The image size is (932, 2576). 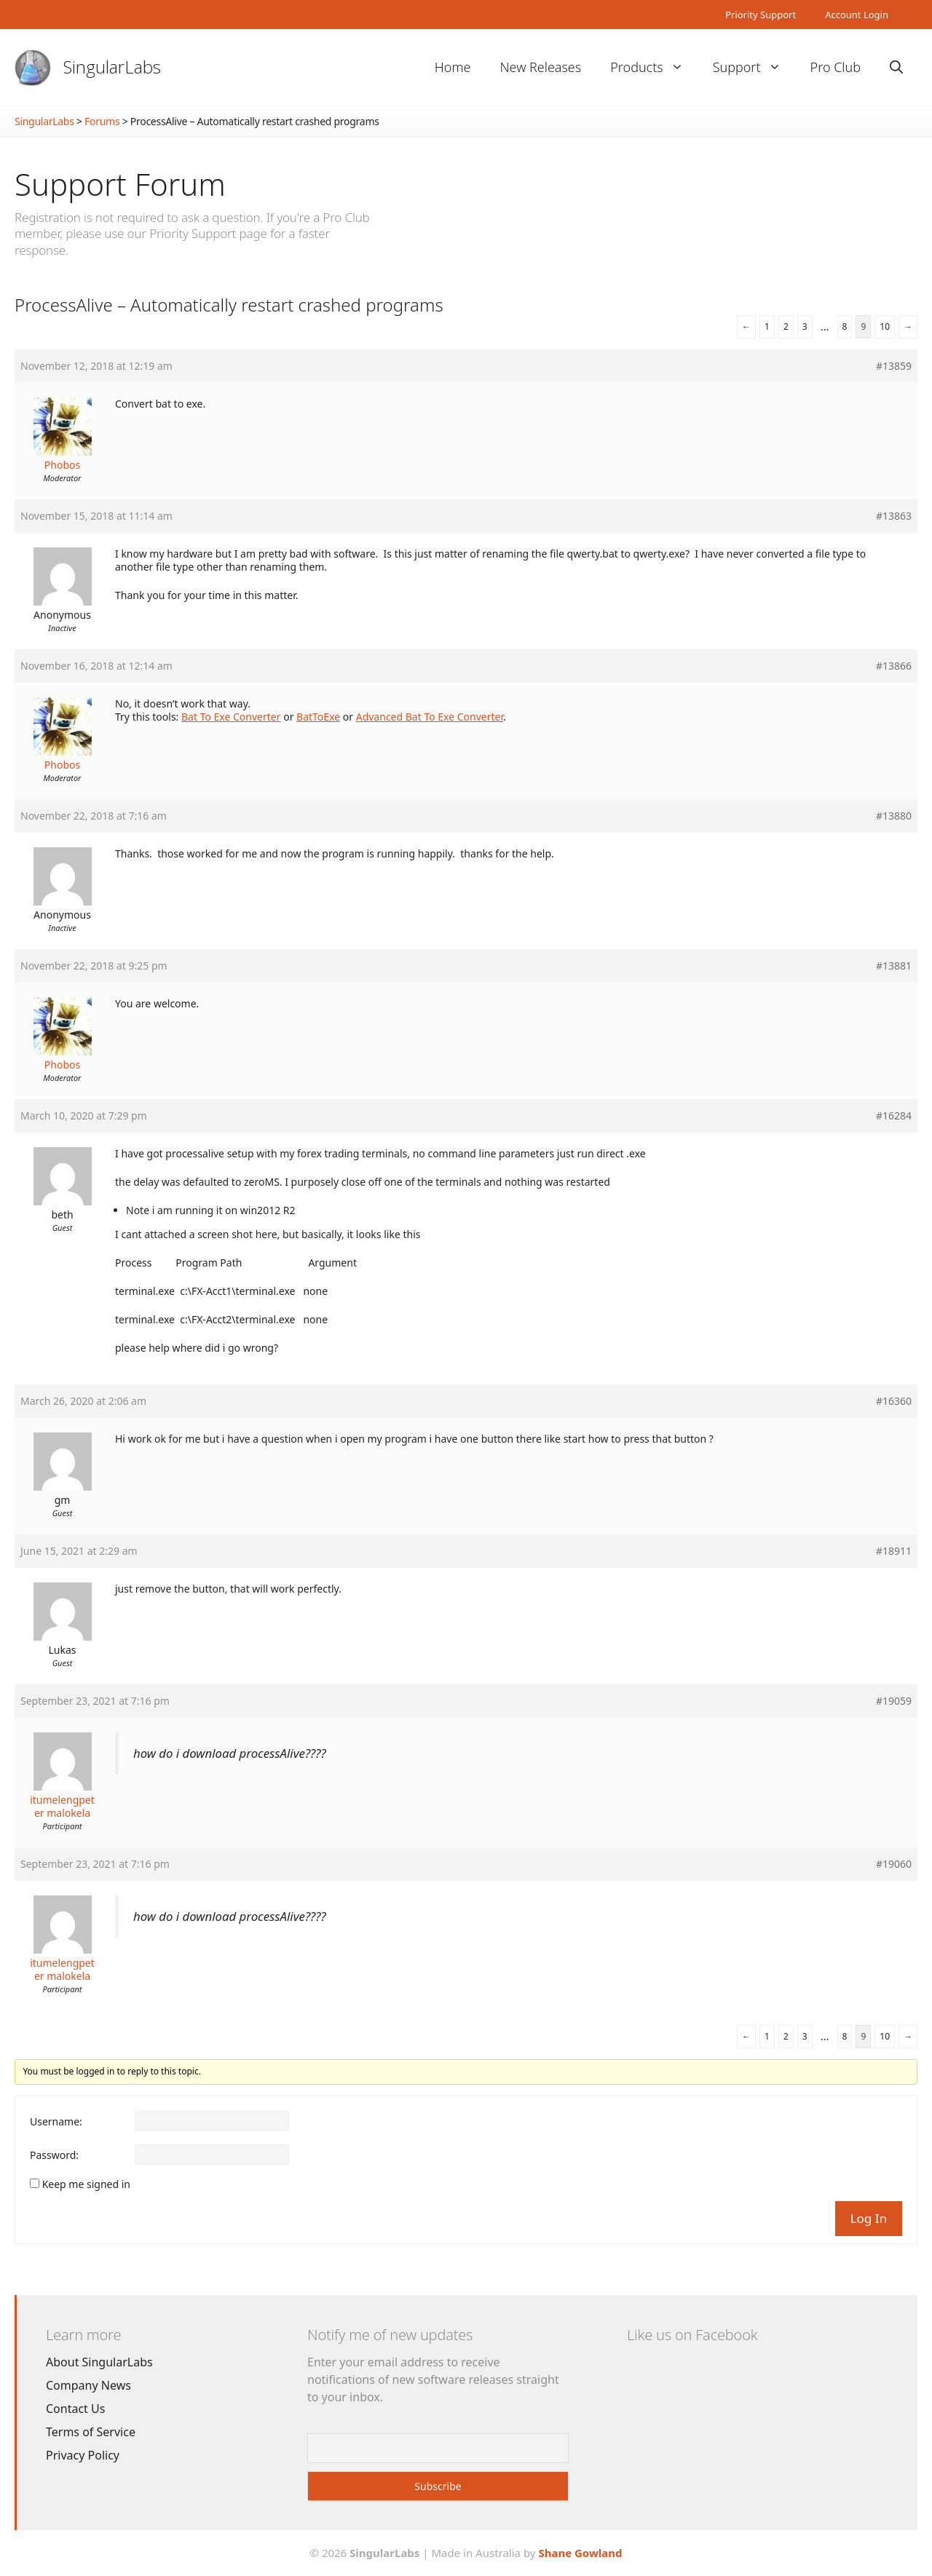 What do you see at coordinates (754, 67) in the screenshot?
I see `Support` at bounding box center [754, 67].